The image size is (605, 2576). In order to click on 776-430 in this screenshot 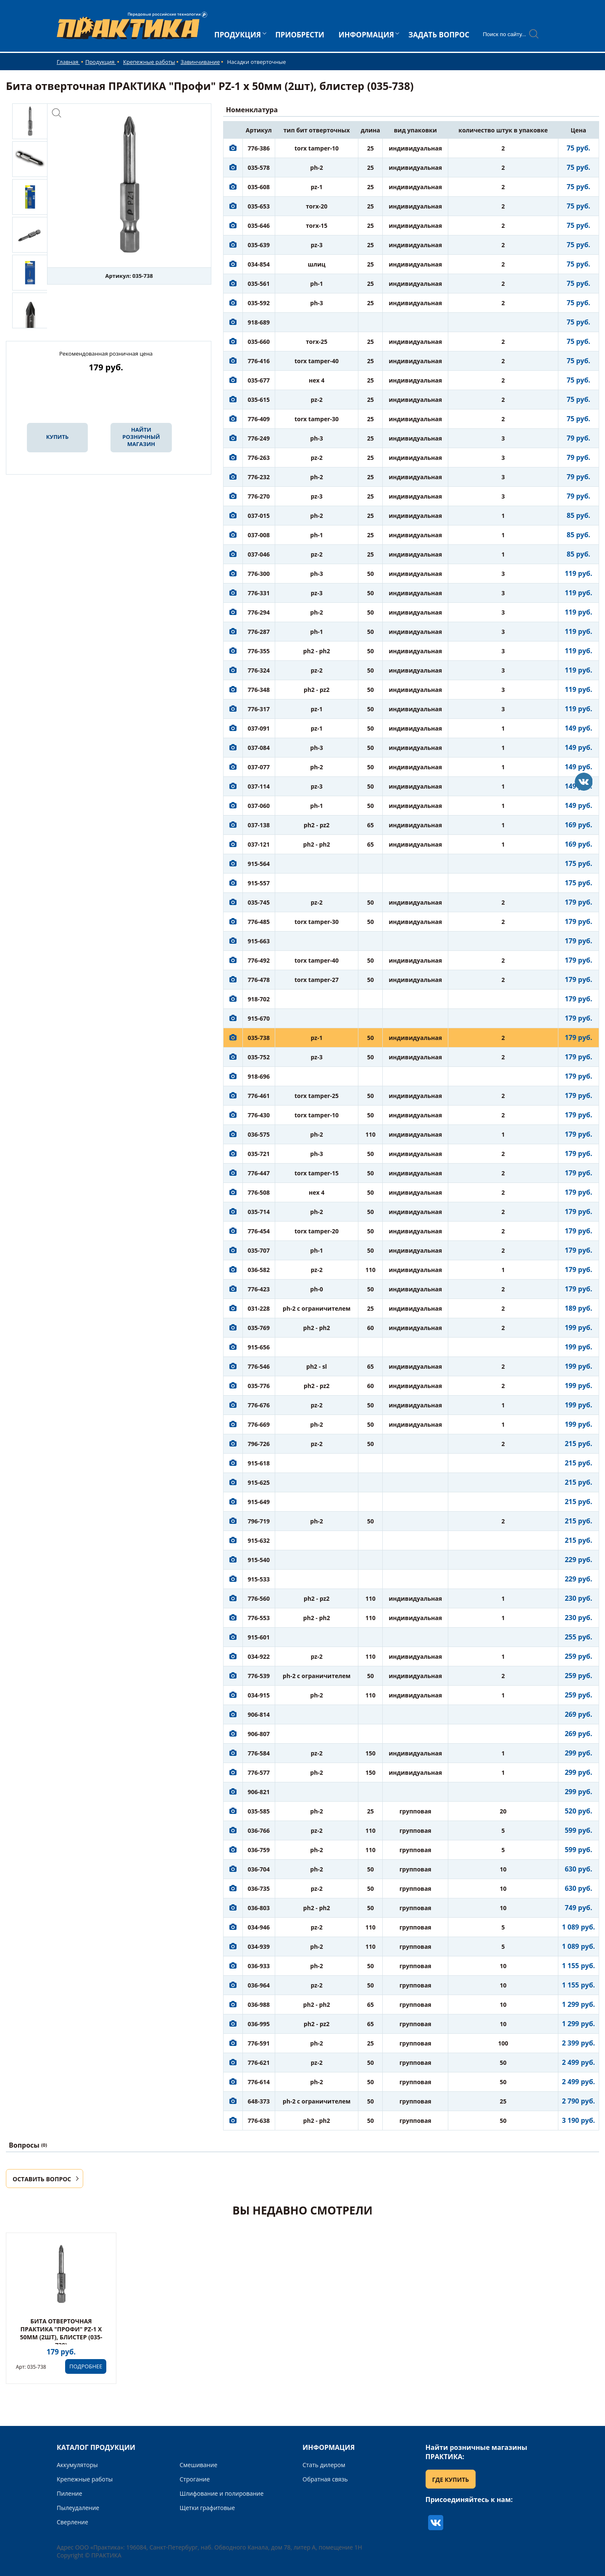, I will do `click(258, 1115)`.